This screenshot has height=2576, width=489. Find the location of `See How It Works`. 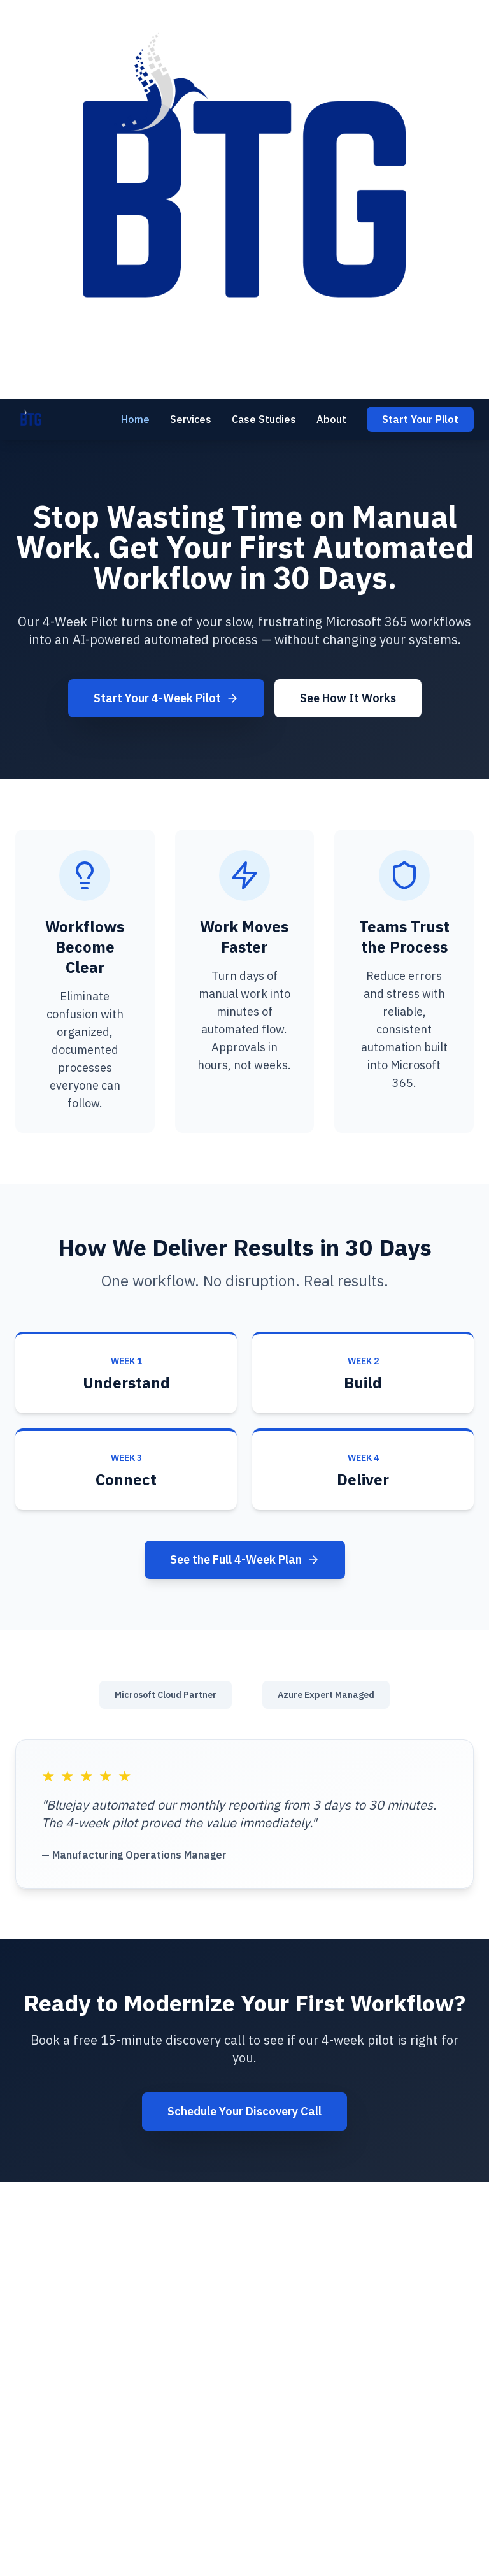

See How It Works is located at coordinates (348, 698).